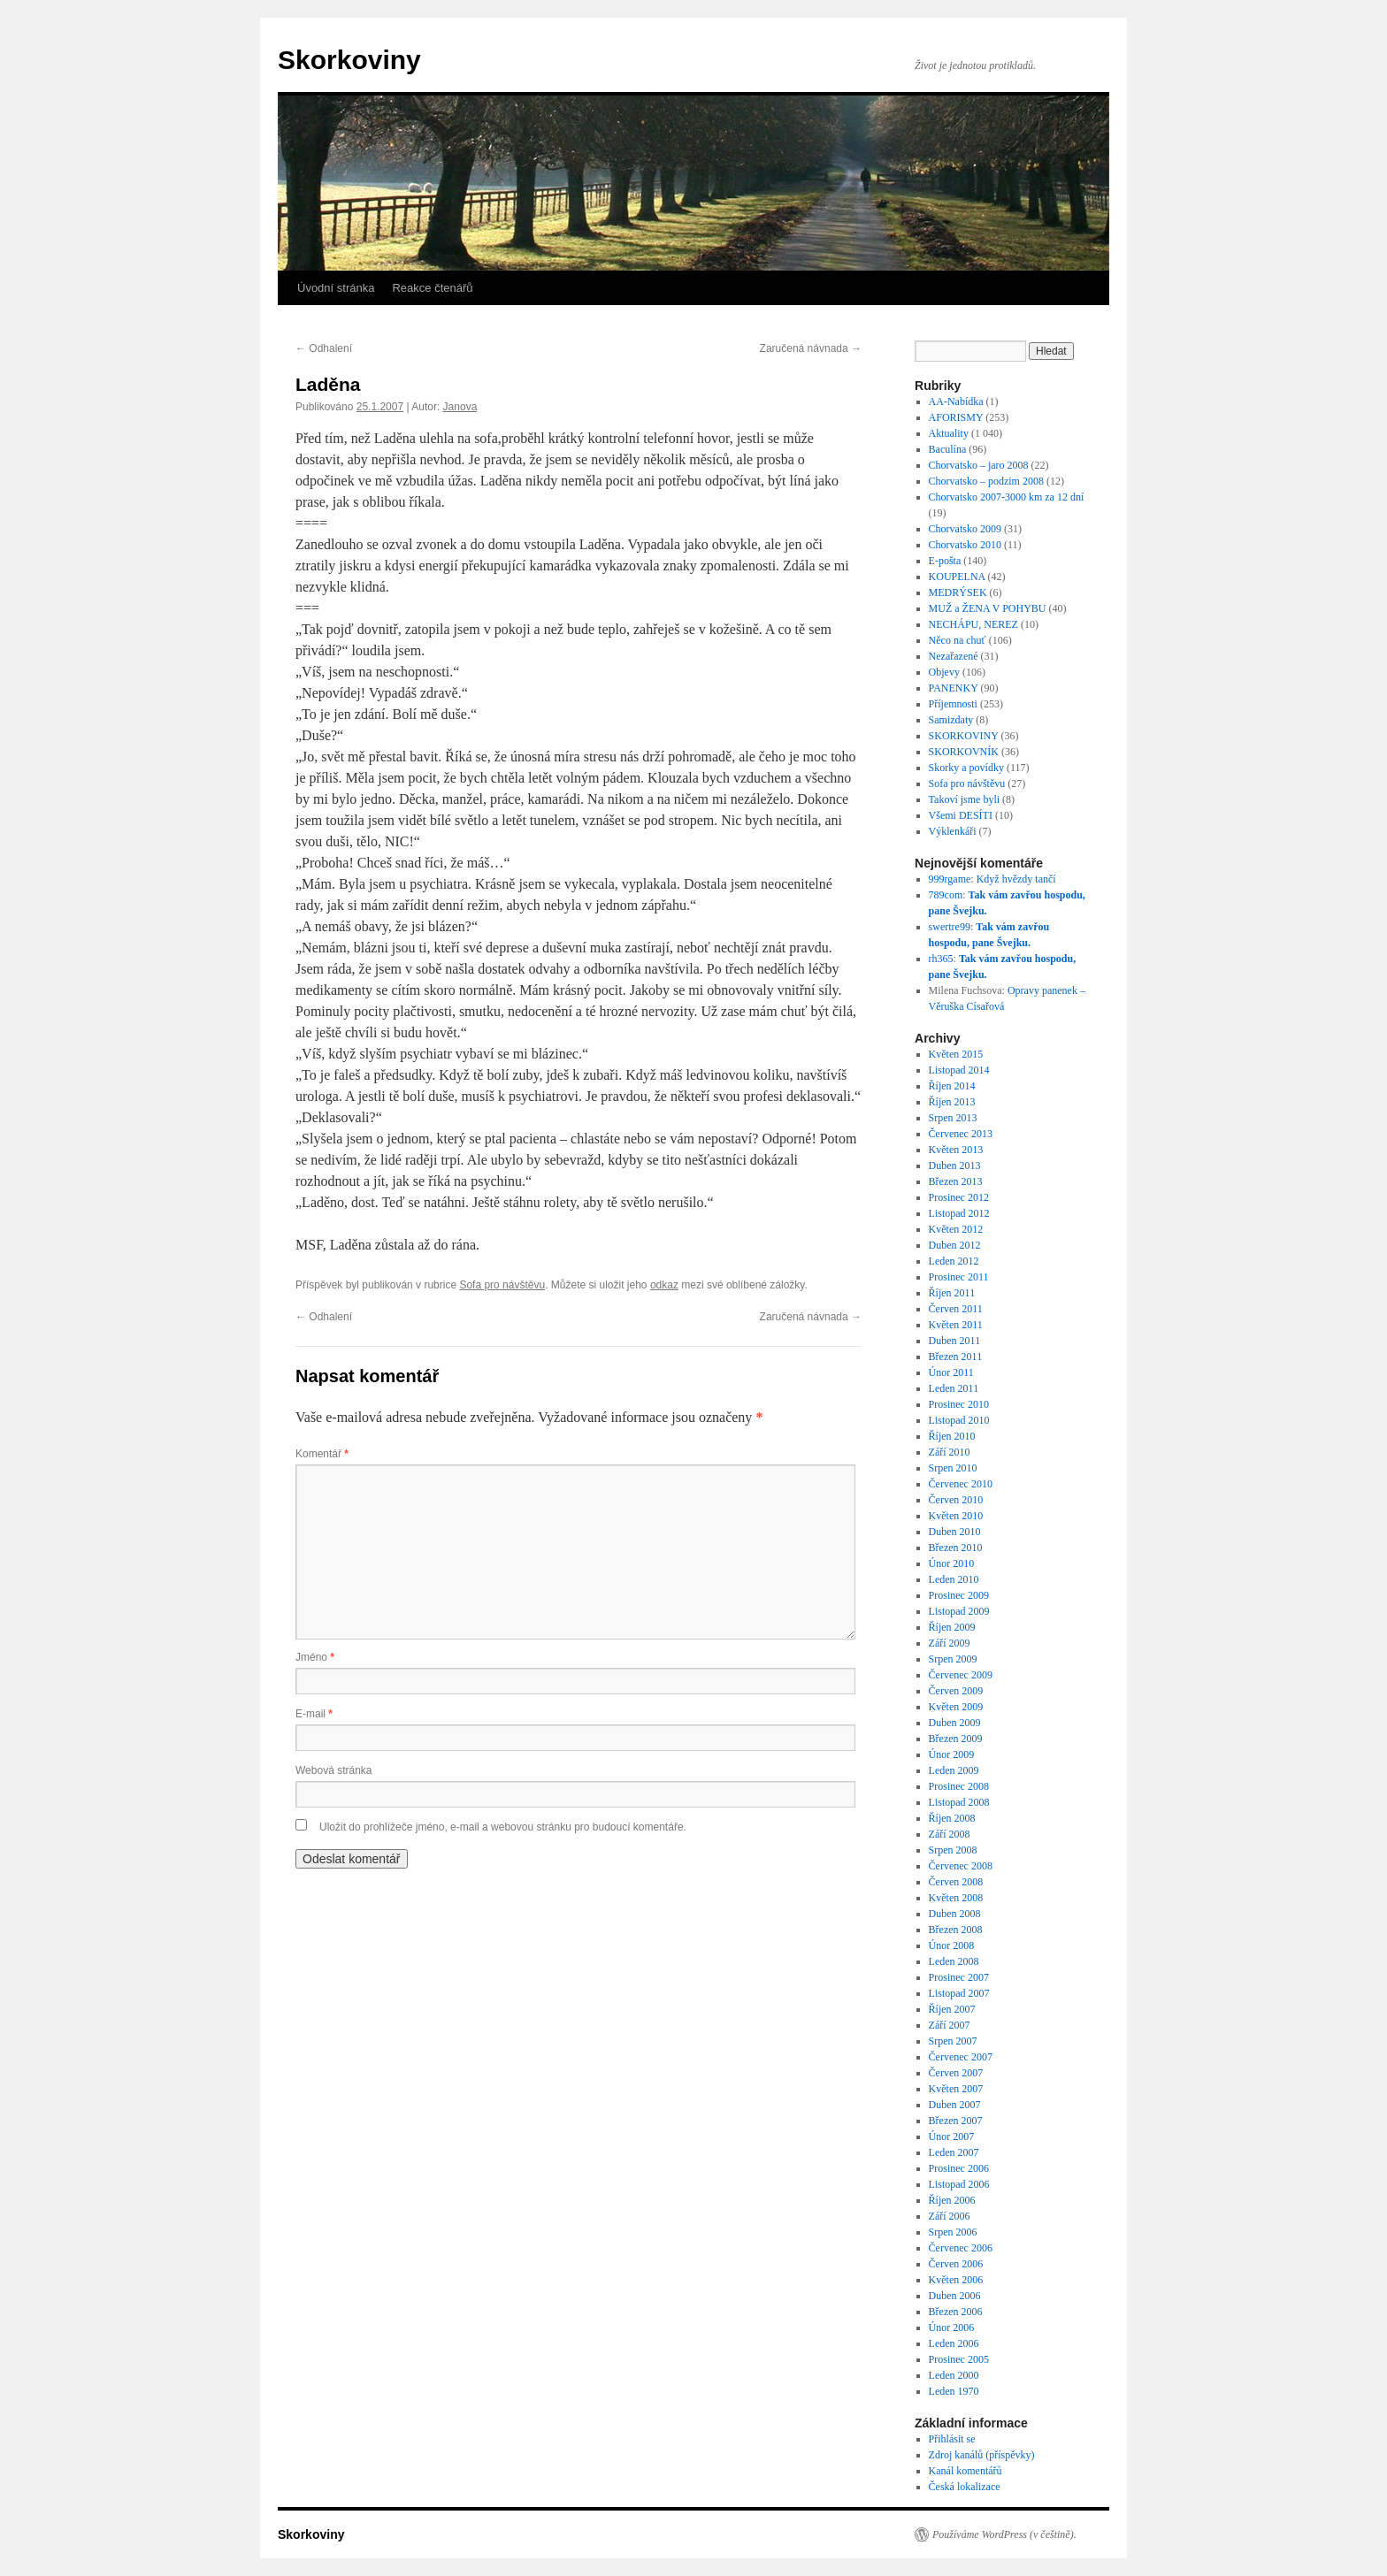 Image resolution: width=1387 pixels, height=2576 pixels. I want to click on NECHÁPU, NEREZ, so click(973, 624).